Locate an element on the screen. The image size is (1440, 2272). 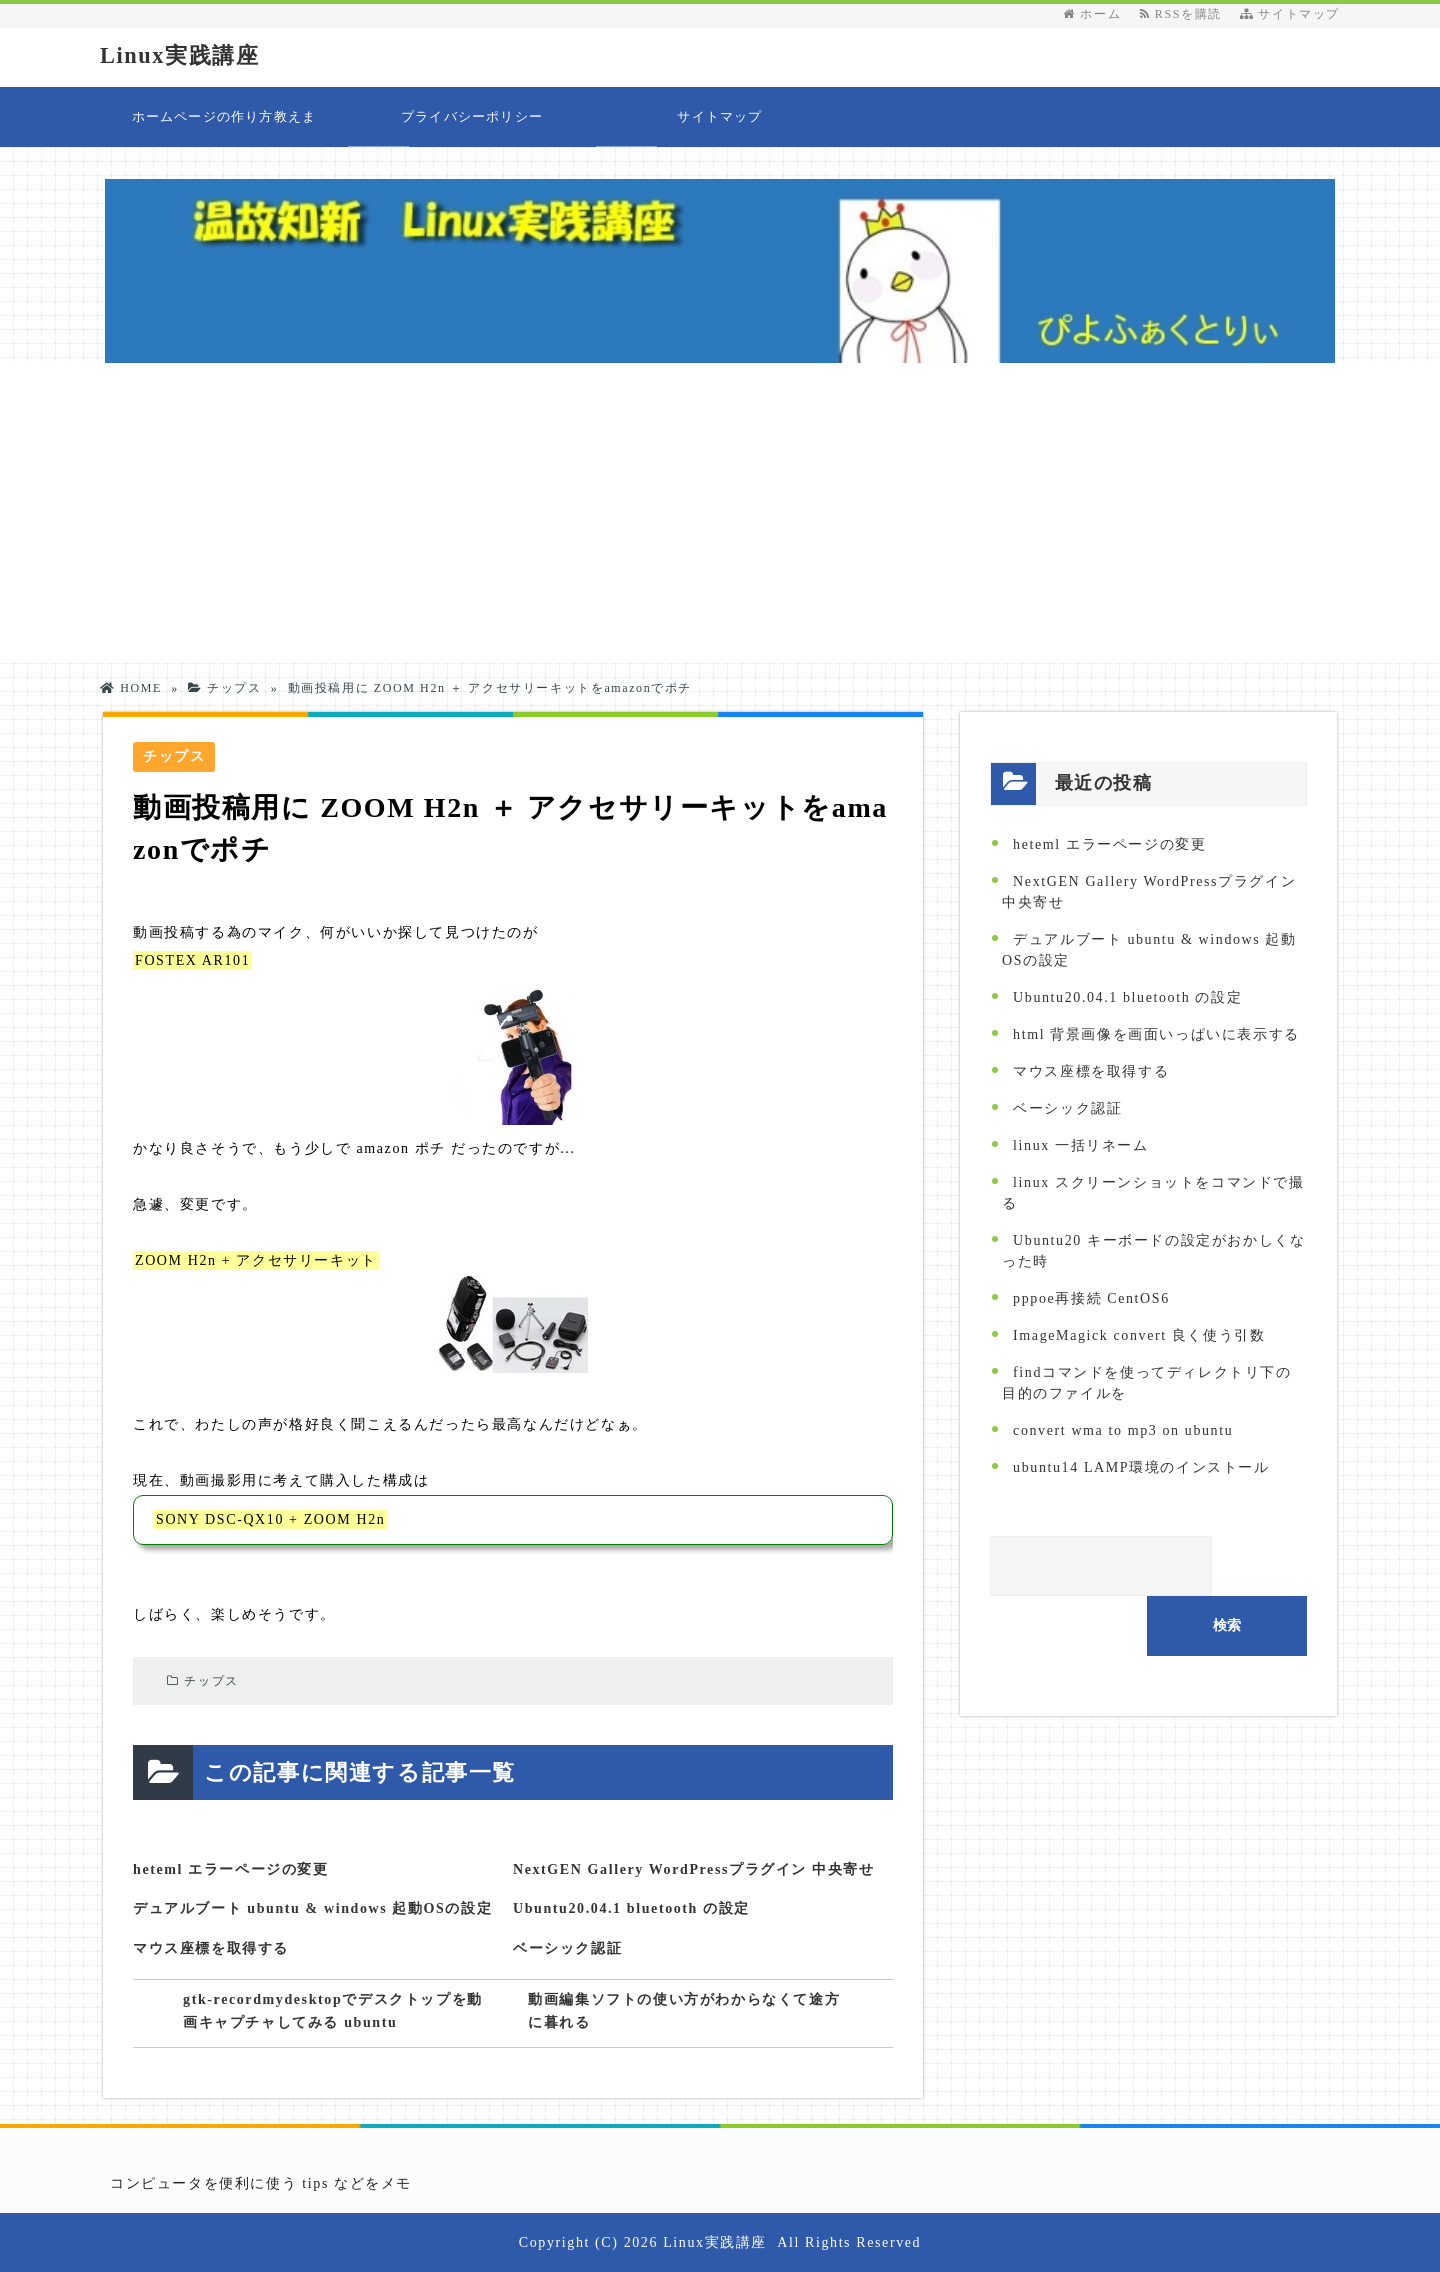
pppoe再接続 CentOS6 is located at coordinates (1091, 1298).